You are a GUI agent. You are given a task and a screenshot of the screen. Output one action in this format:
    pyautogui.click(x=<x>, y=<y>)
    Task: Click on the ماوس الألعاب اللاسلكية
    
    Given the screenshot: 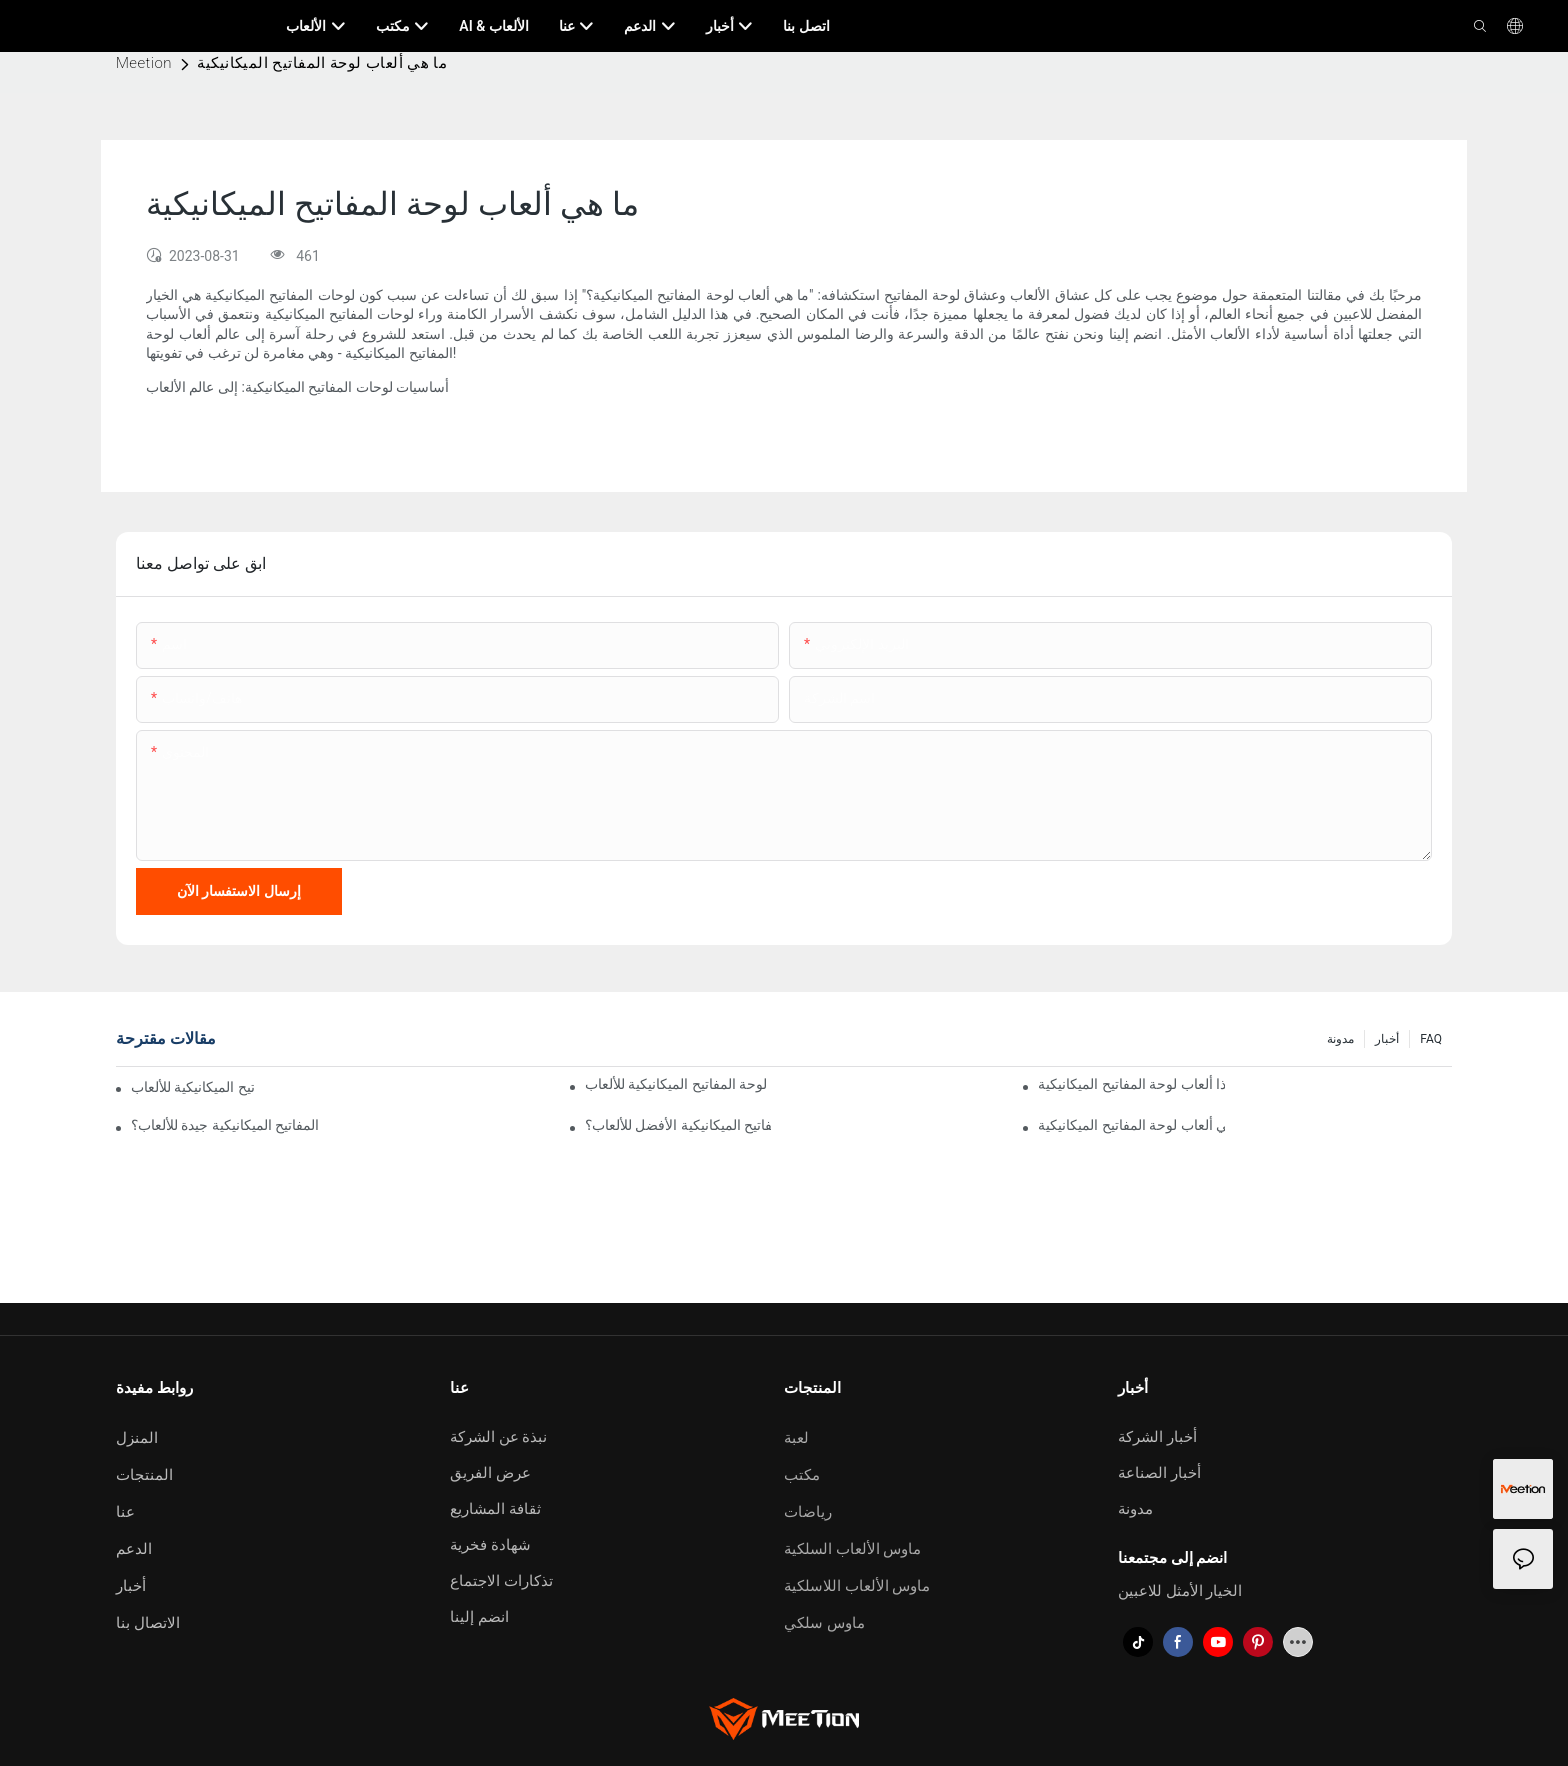 What is the action you would take?
    pyautogui.click(x=857, y=1586)
    